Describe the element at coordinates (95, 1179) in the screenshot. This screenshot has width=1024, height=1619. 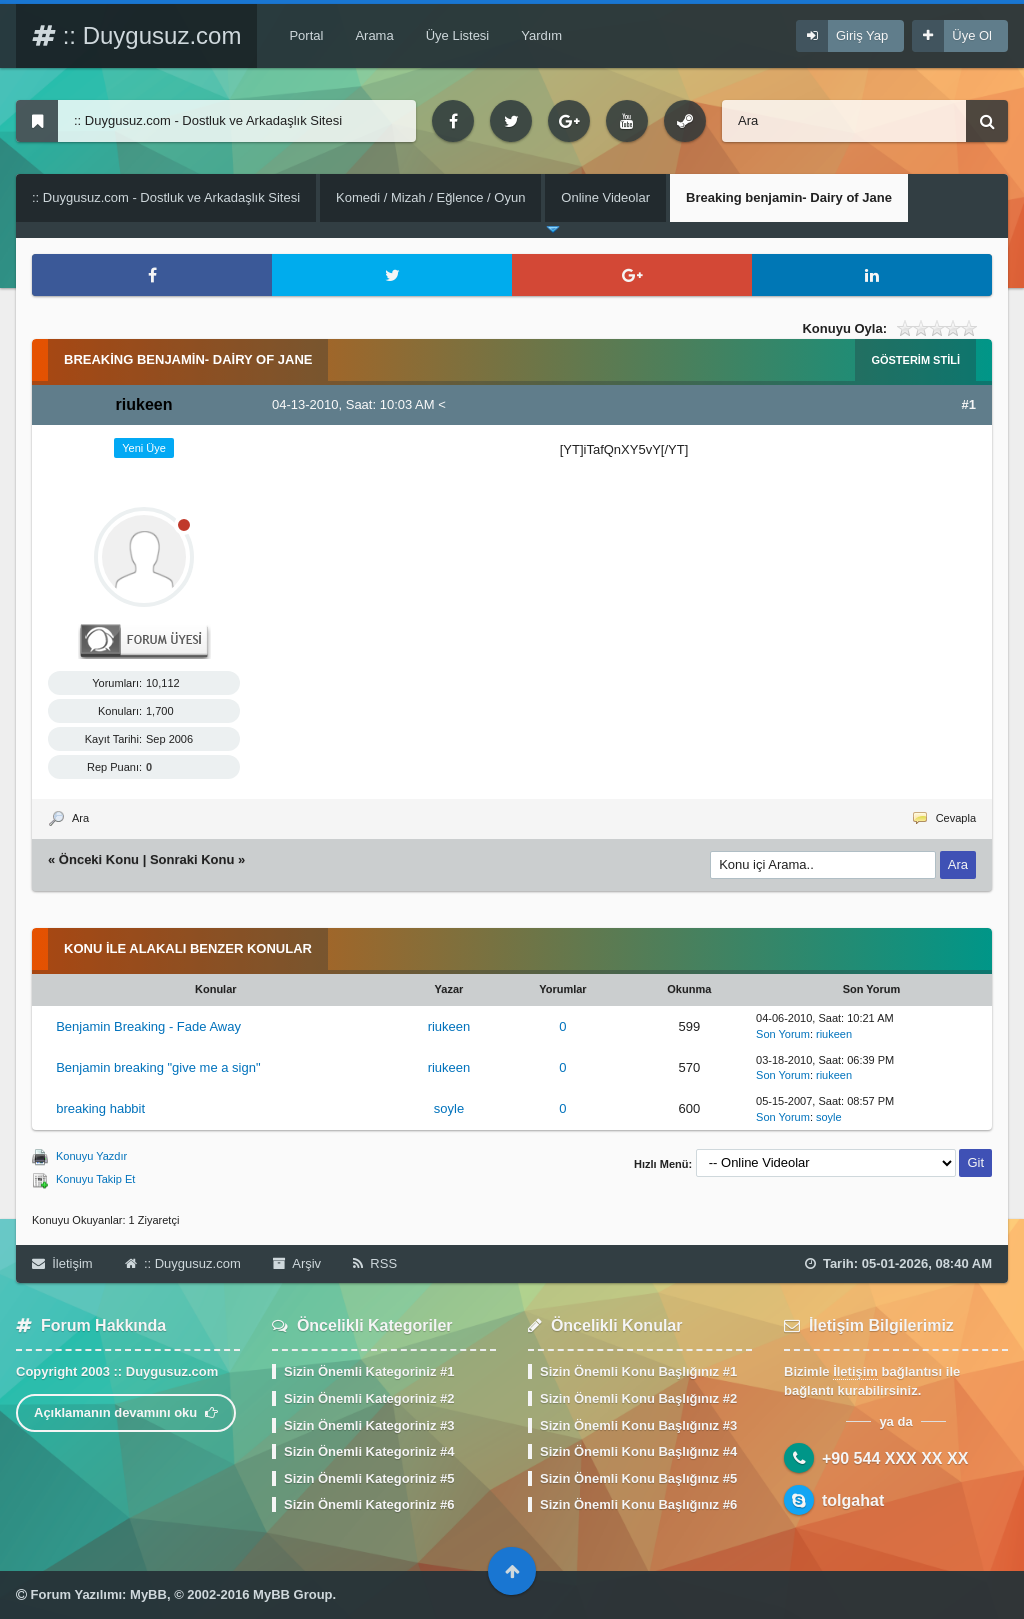
I see `Konuyu Takip Et` at that location.